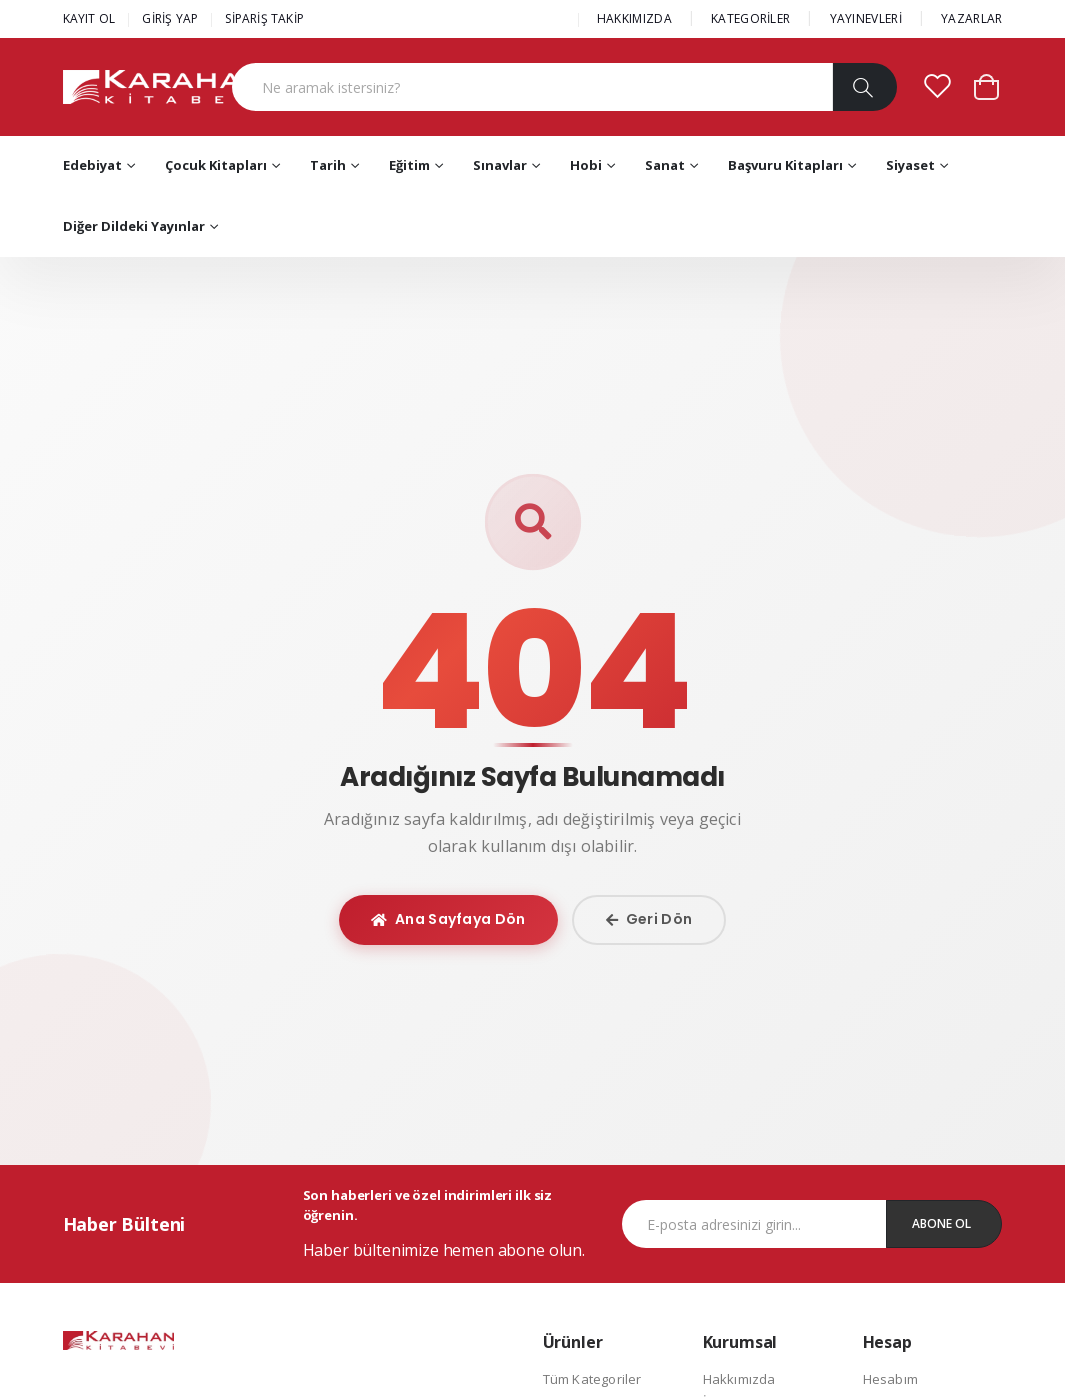 The image size is (1065, 1397). I want to click on SİPARİŞ TAKİP, so click(264, 18).